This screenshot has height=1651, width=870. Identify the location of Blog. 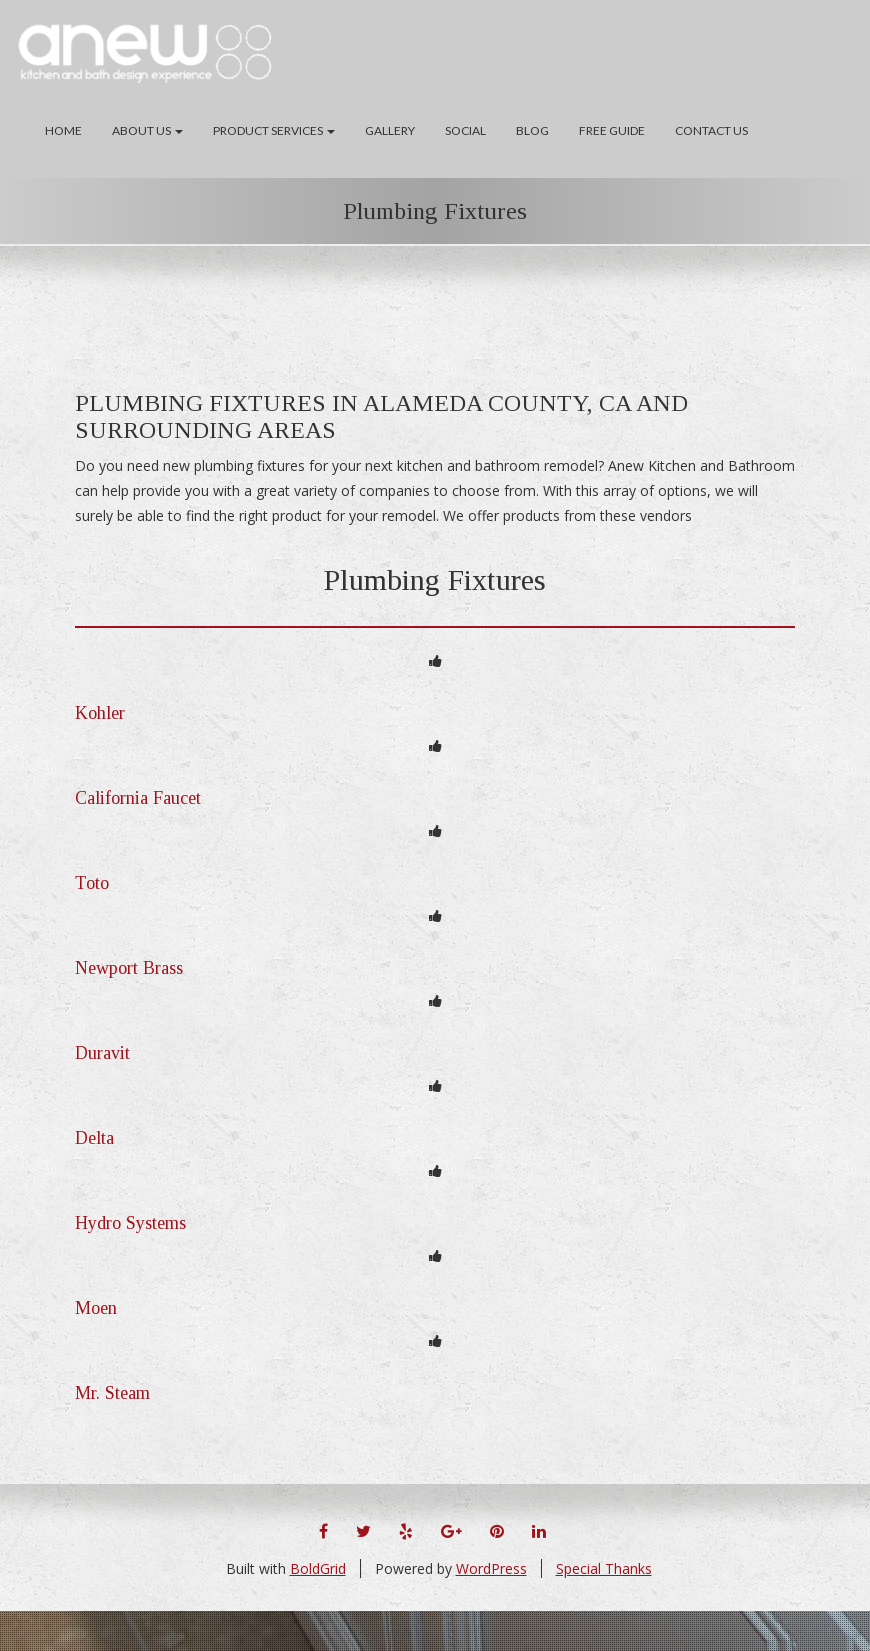
(532, 130).